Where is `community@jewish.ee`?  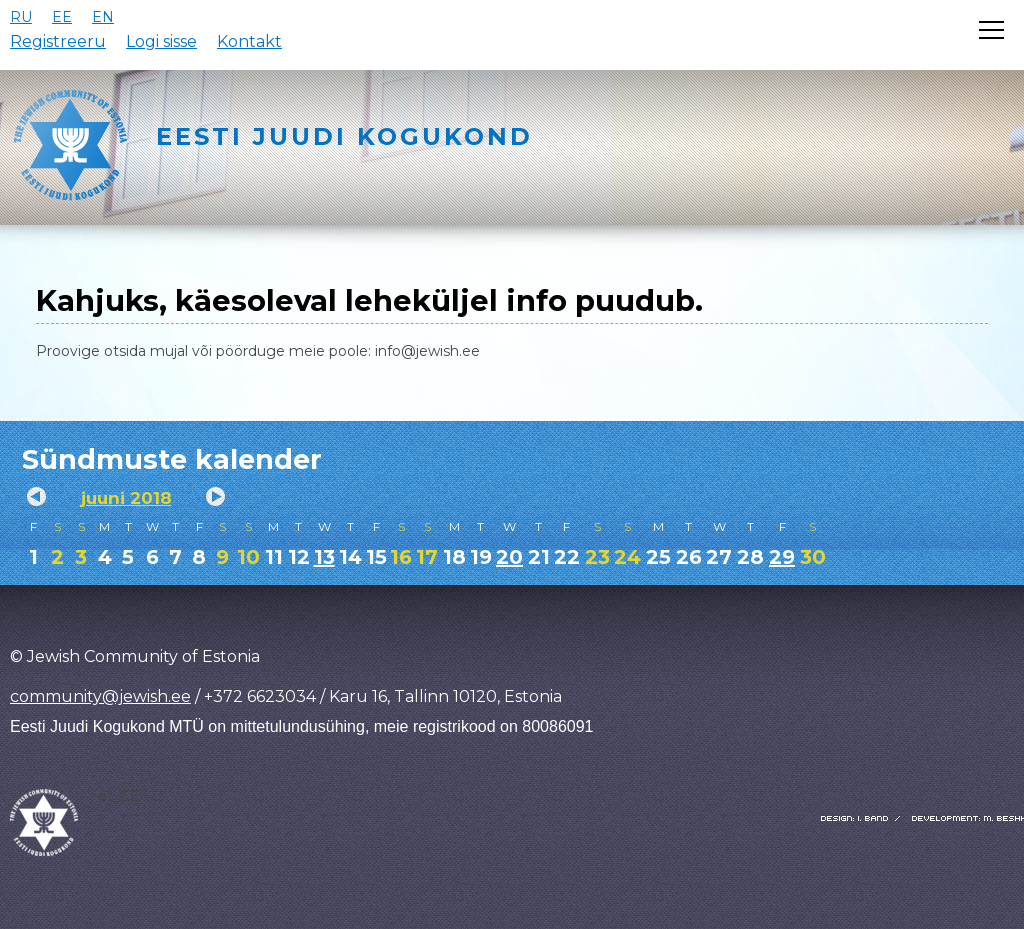
community@jewish.ee is located at coordinates (100, 696).